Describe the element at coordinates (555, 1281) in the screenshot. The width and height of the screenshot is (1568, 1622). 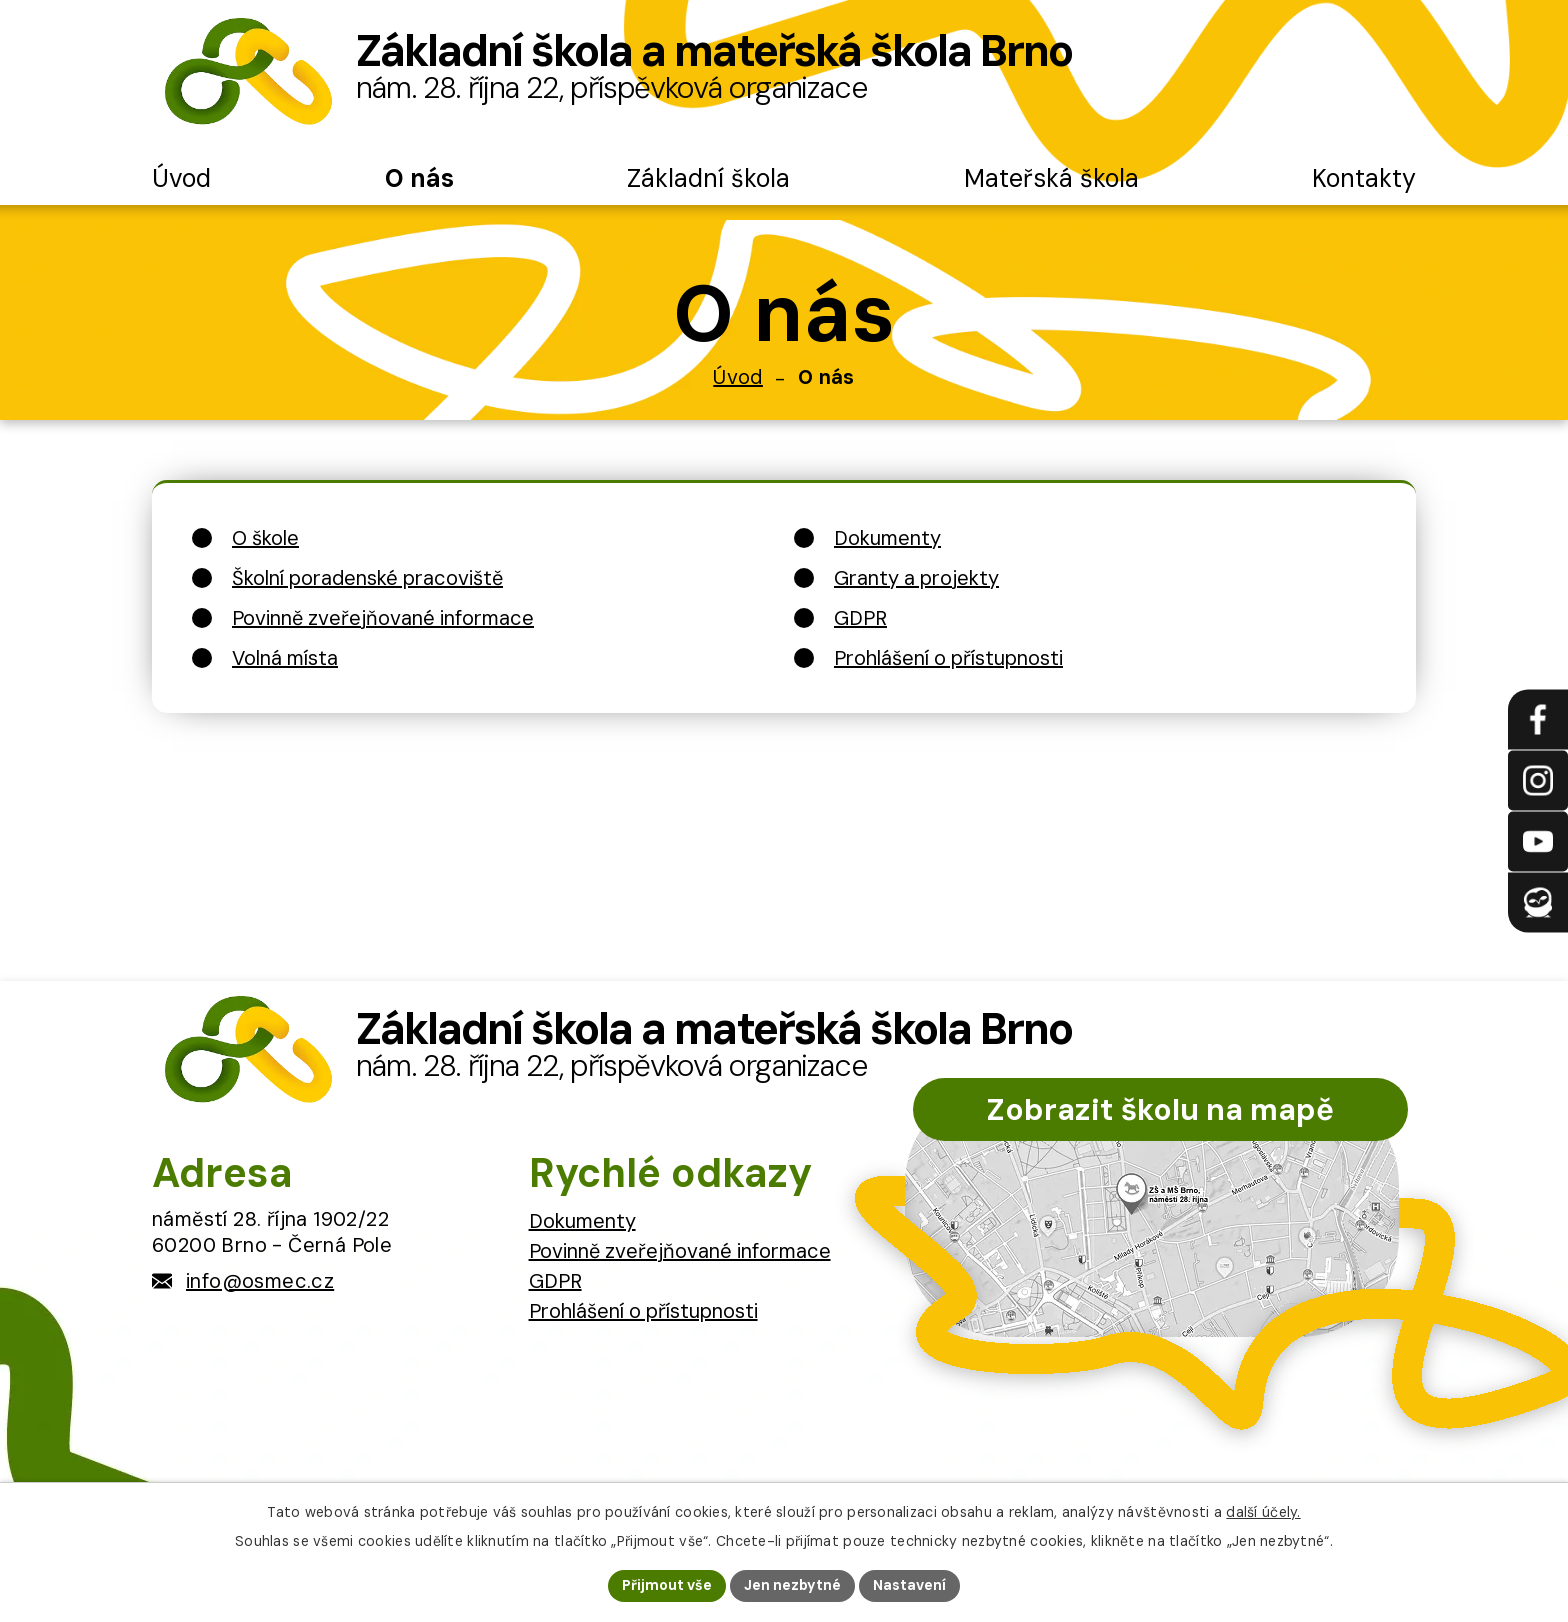
I see `GDPR` at that location.